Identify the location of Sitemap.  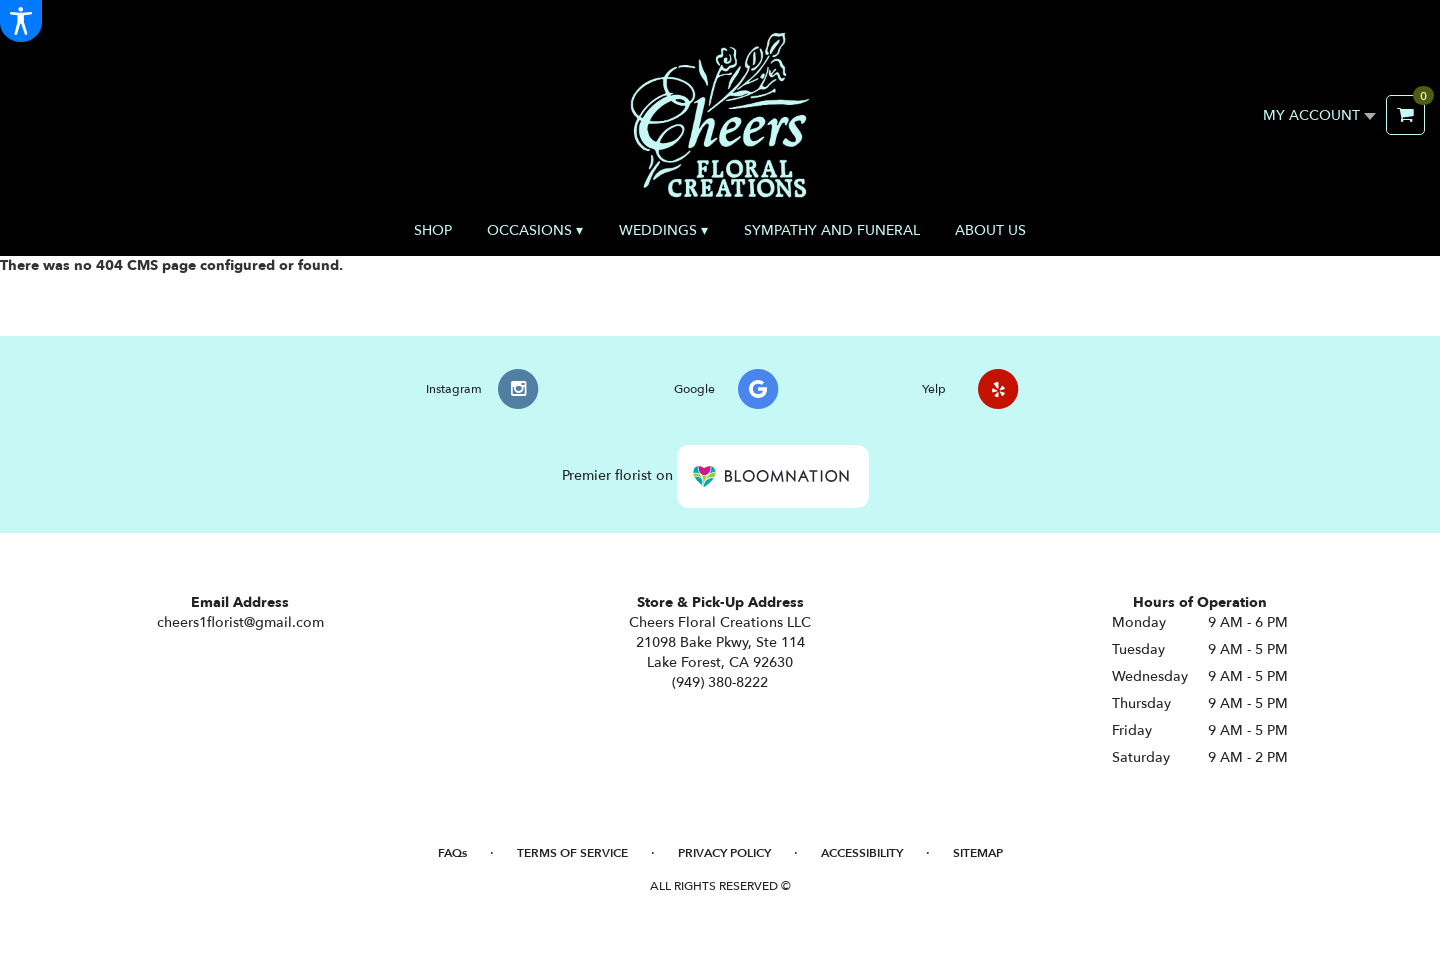
(978, 853).